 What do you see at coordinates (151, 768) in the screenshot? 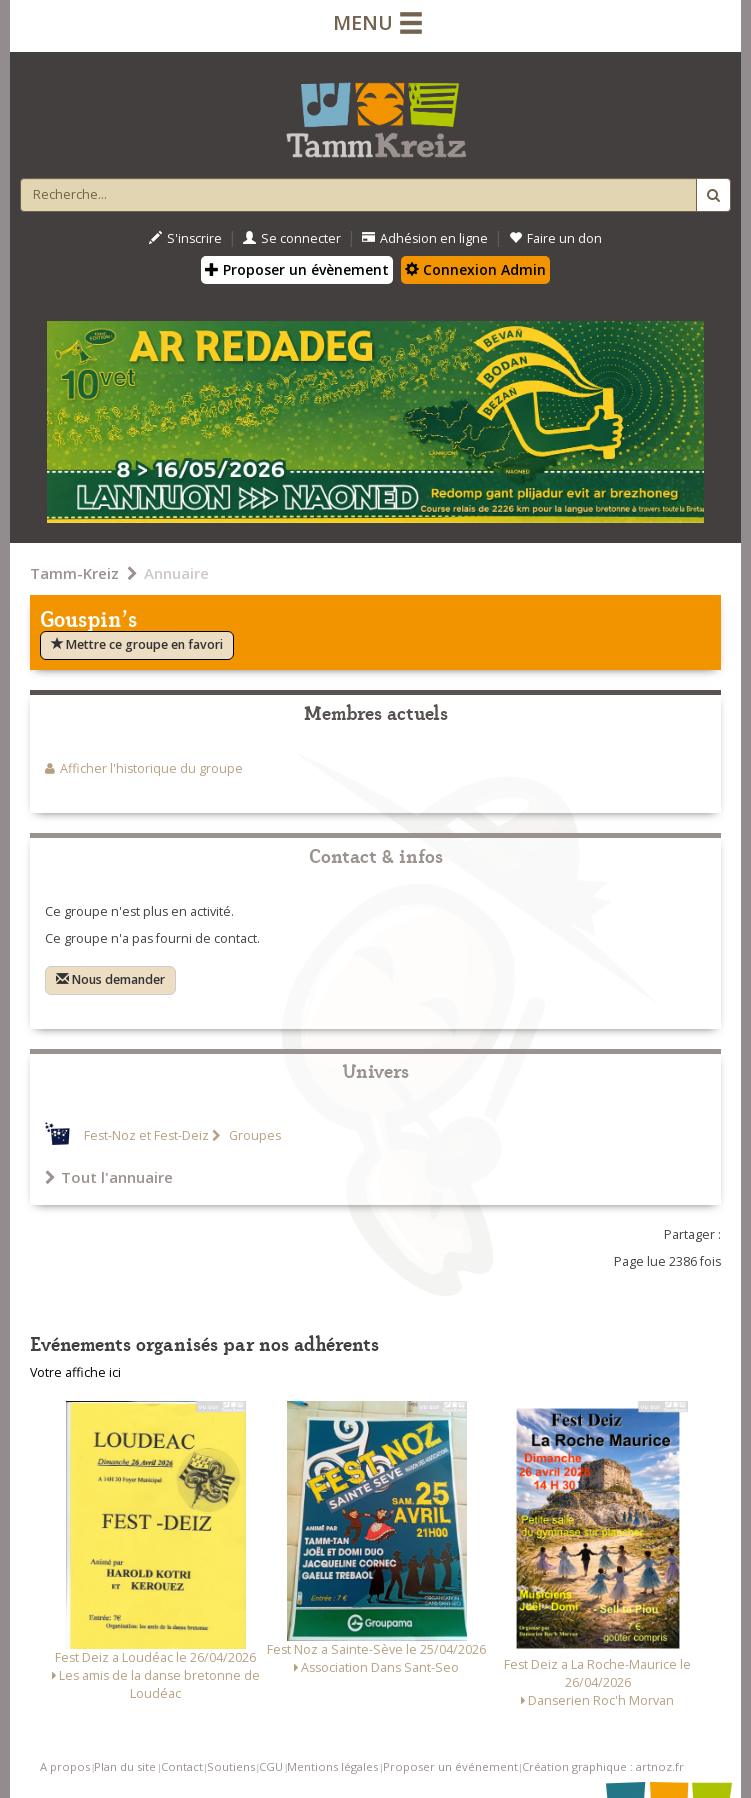
I see `Afficher l'historique du groupe` at bounding box center [151, 768].